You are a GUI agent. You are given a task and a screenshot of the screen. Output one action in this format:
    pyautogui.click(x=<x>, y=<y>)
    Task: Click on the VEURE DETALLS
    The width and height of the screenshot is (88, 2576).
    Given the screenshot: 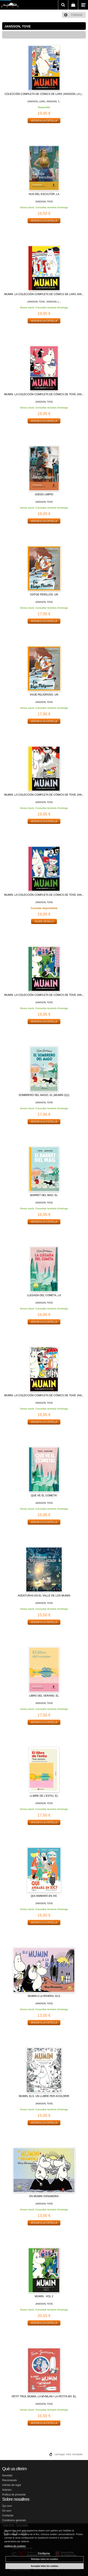 What is the action you would take?
    pyautogui.click(x=44, y=921)
    